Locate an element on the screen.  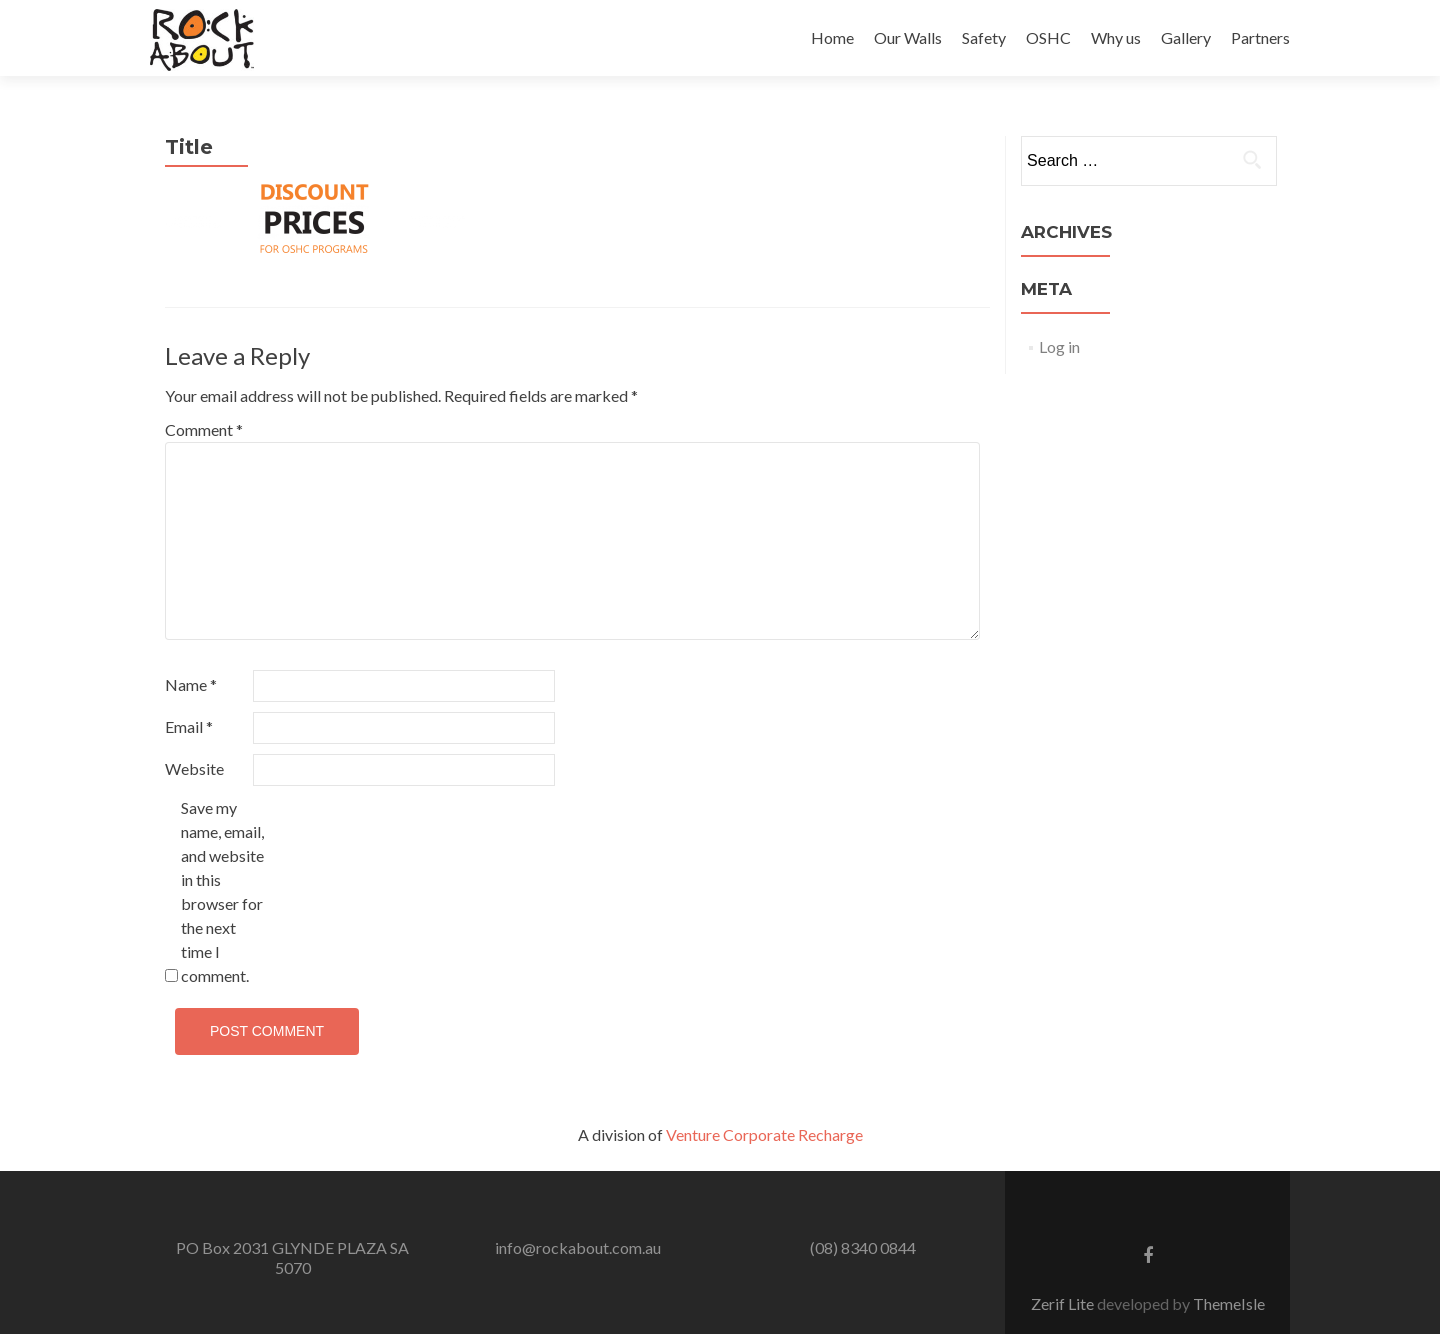
info@rockabout.com.au is located at coordinates (578, 1247).